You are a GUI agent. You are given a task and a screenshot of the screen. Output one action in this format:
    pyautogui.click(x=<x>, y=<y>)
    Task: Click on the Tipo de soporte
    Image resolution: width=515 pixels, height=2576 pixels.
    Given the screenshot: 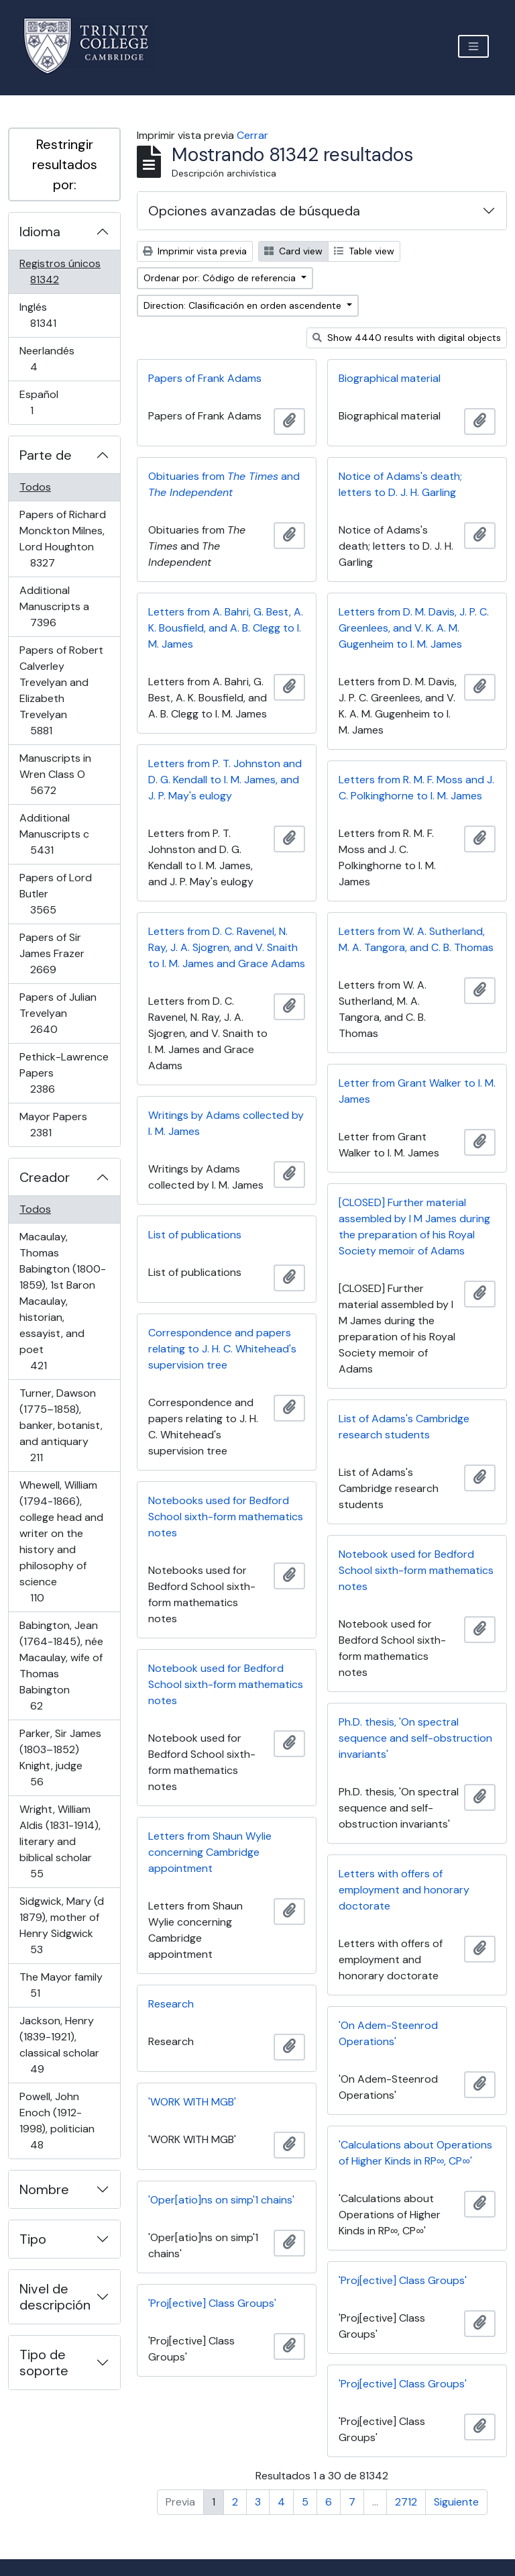 What is the action you would take?
    pyautogui.click(x=43, y=2362)
    